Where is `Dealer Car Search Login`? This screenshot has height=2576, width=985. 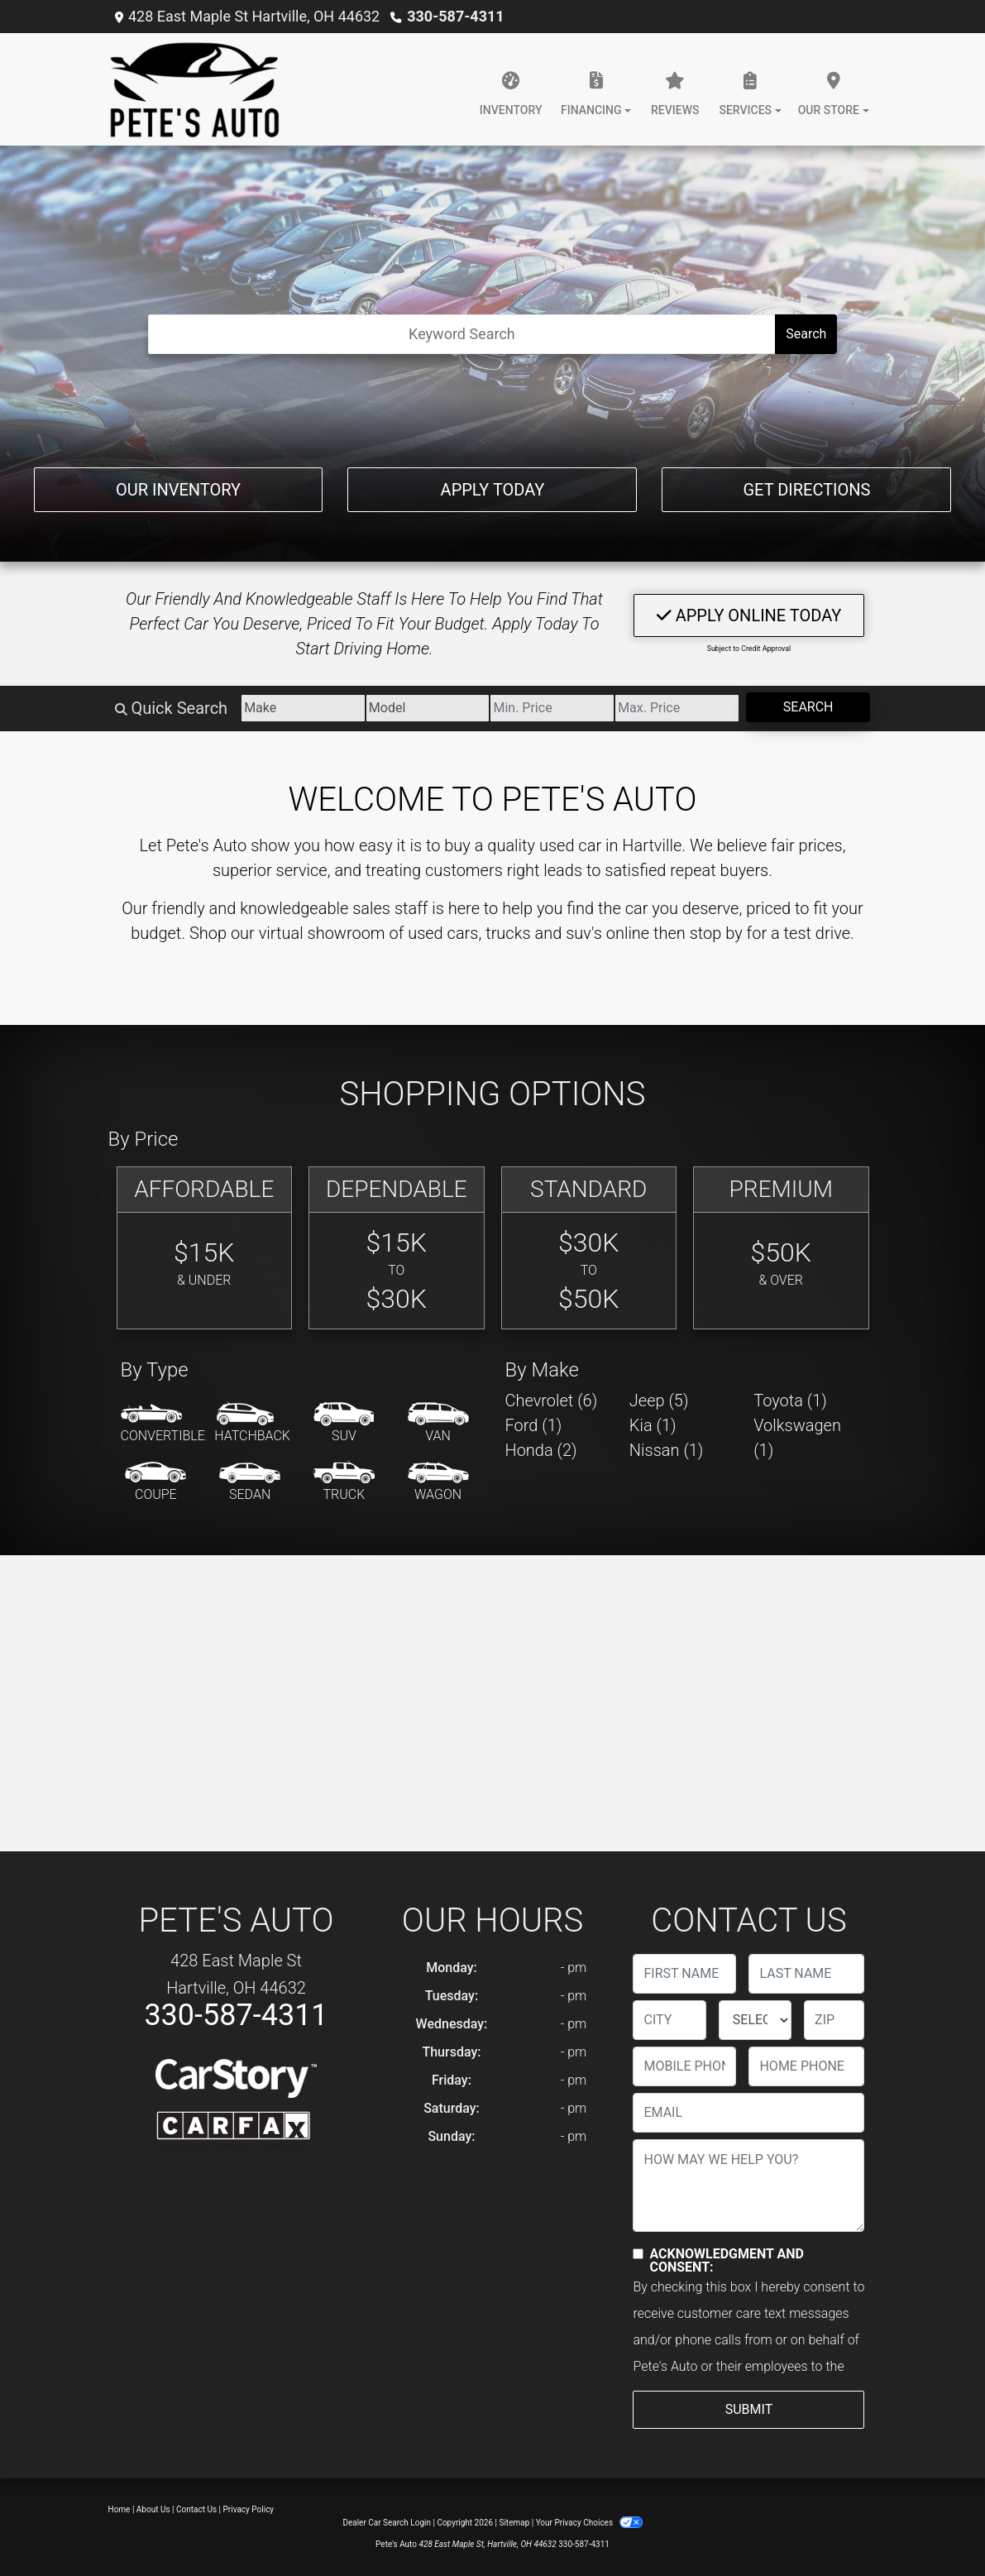
Dealer Car Search Login is located at coordinates (386, 2522).